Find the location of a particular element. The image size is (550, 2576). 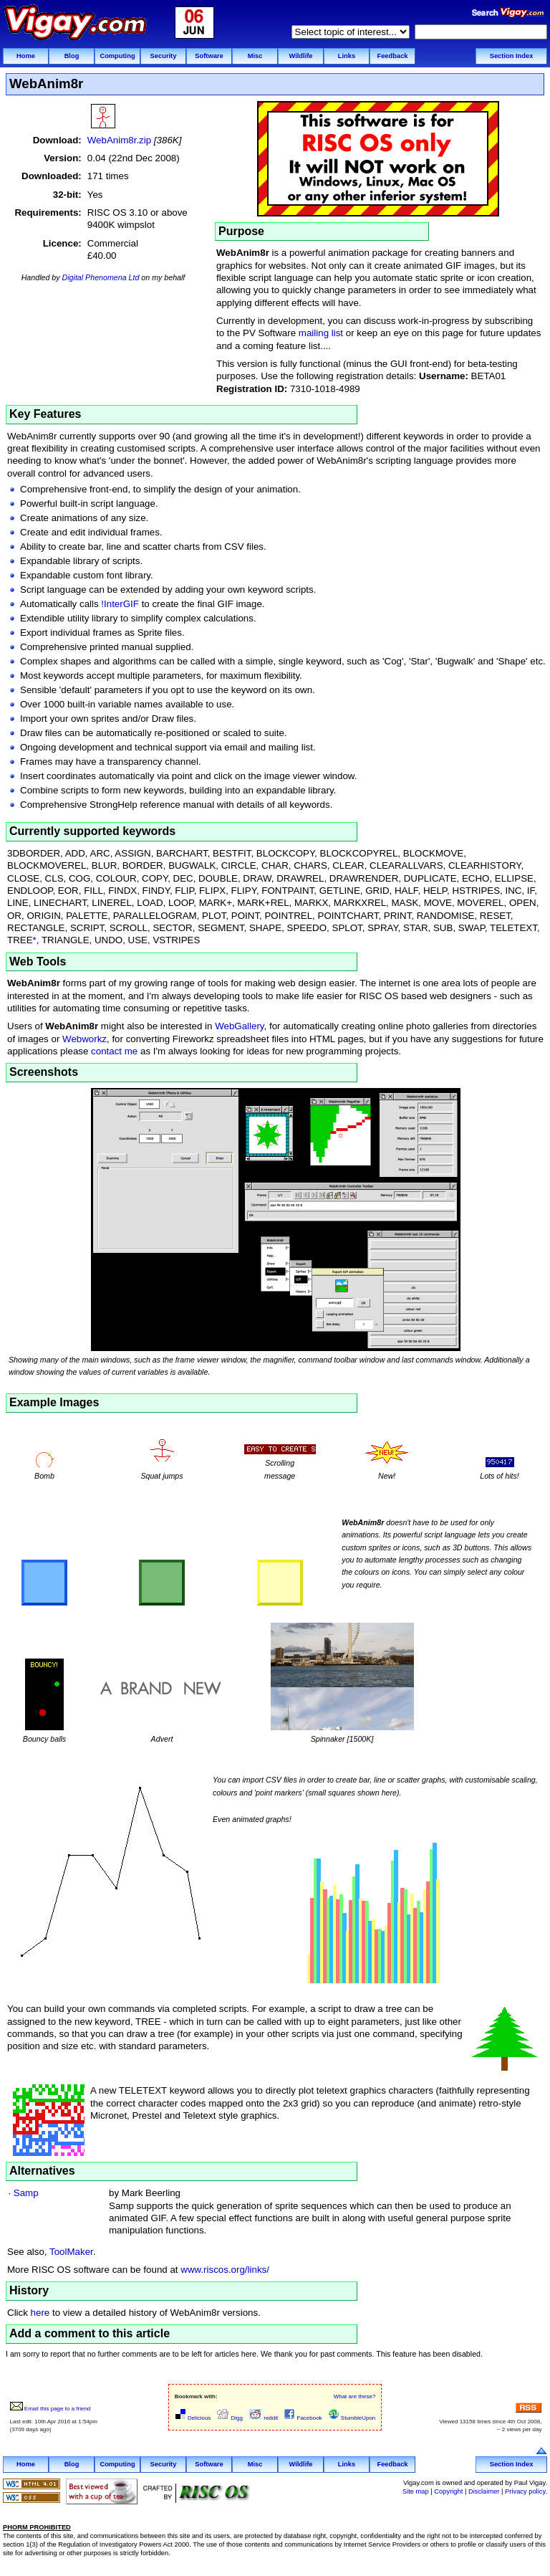

Software is located at coordinates (209, 55).